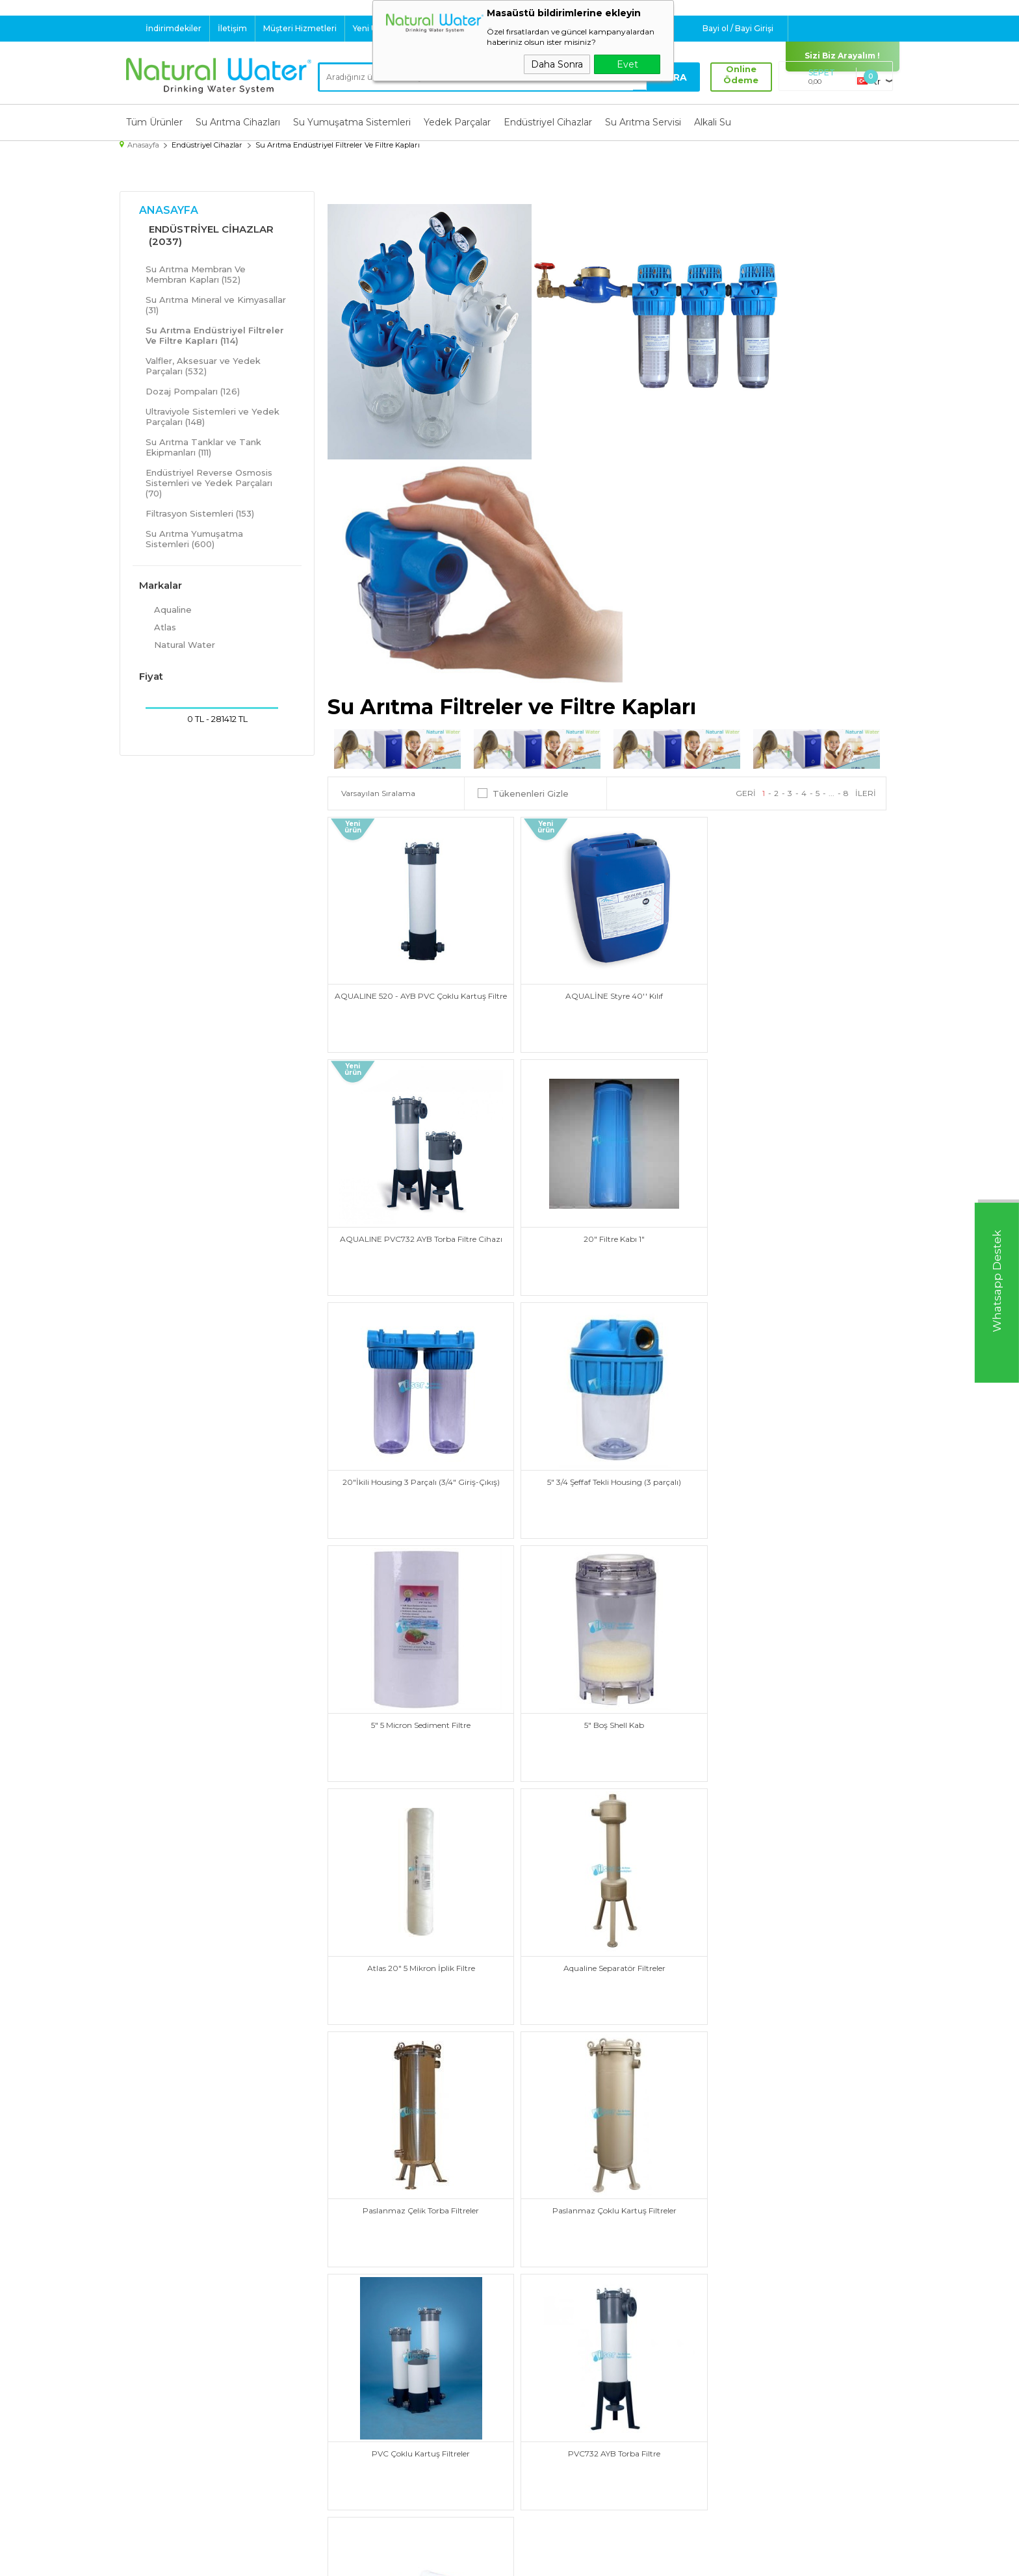 Image resolution: width=1019 pixels, height=2576 pixels. Describe the element at coordinates (200, 513) in the screenshot. I see `Filtrasyon Sistemleri (153)` at that location.